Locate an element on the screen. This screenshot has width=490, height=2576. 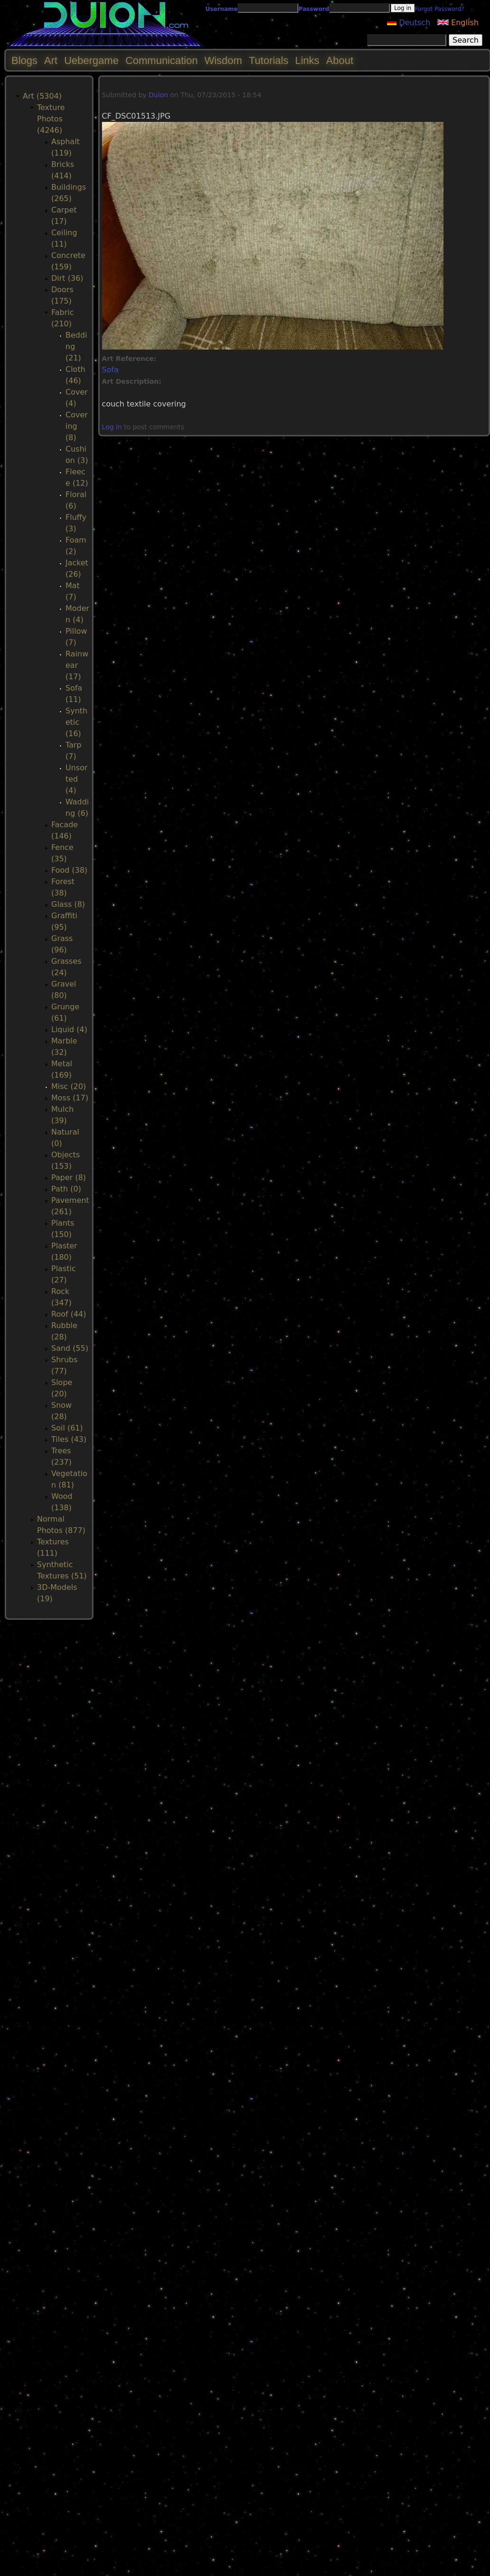
Liquid (4) is located at coordinates (69, 1029).